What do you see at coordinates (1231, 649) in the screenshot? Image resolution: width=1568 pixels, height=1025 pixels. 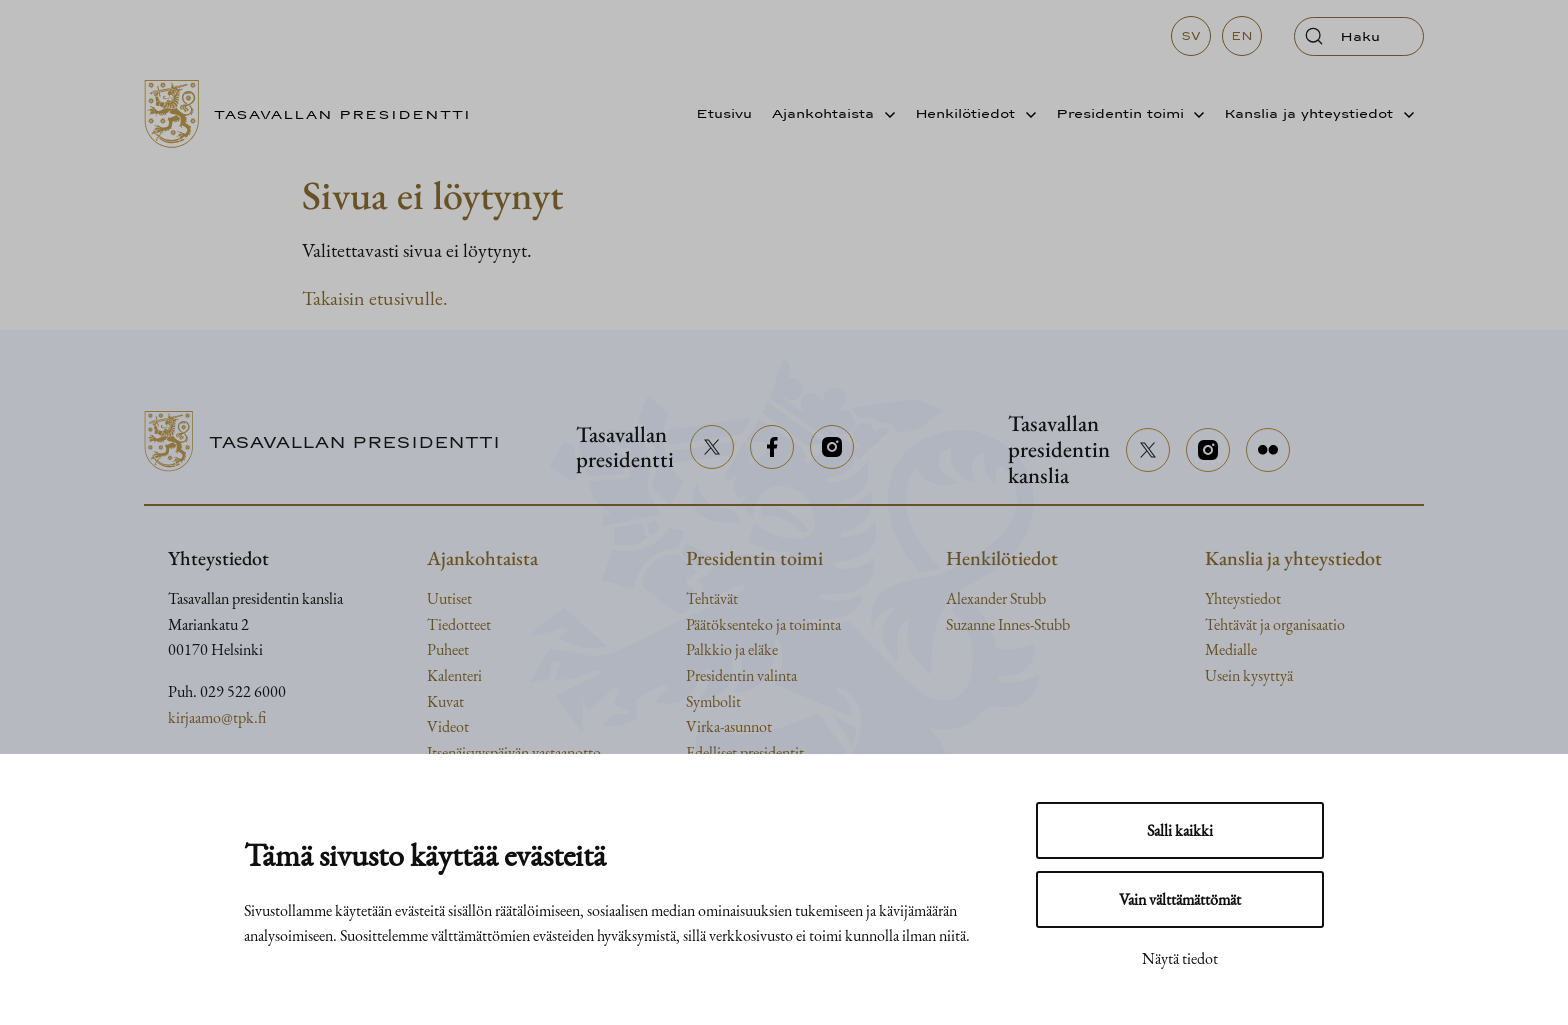 I see `Medialle` at bounding box center [1231, 649].